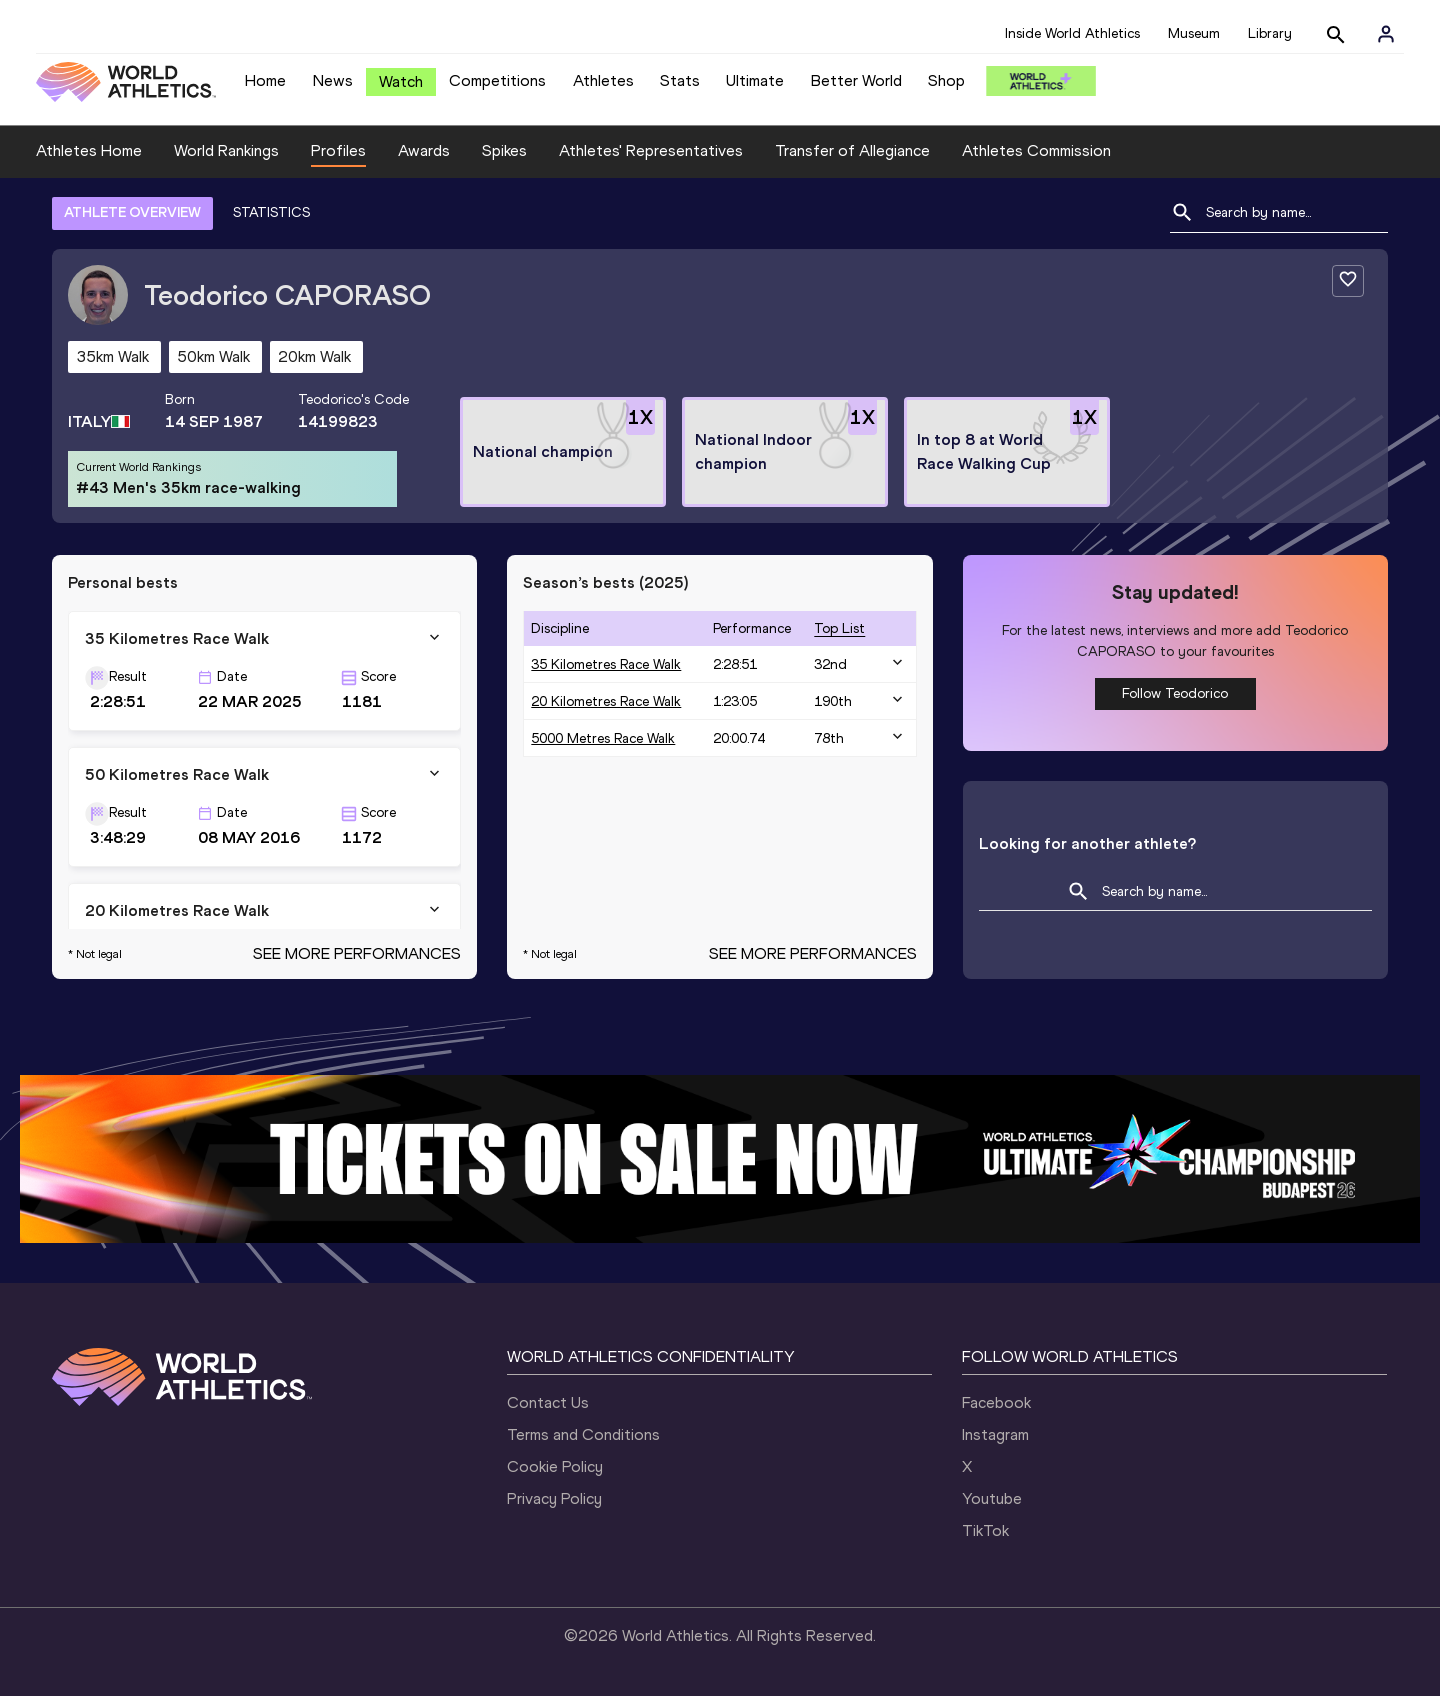 The height and width of the screenshot is (1696, 1440). Describe the element at coordinates (226, 150) in the screenshot. I see `World Rankings` at that location.